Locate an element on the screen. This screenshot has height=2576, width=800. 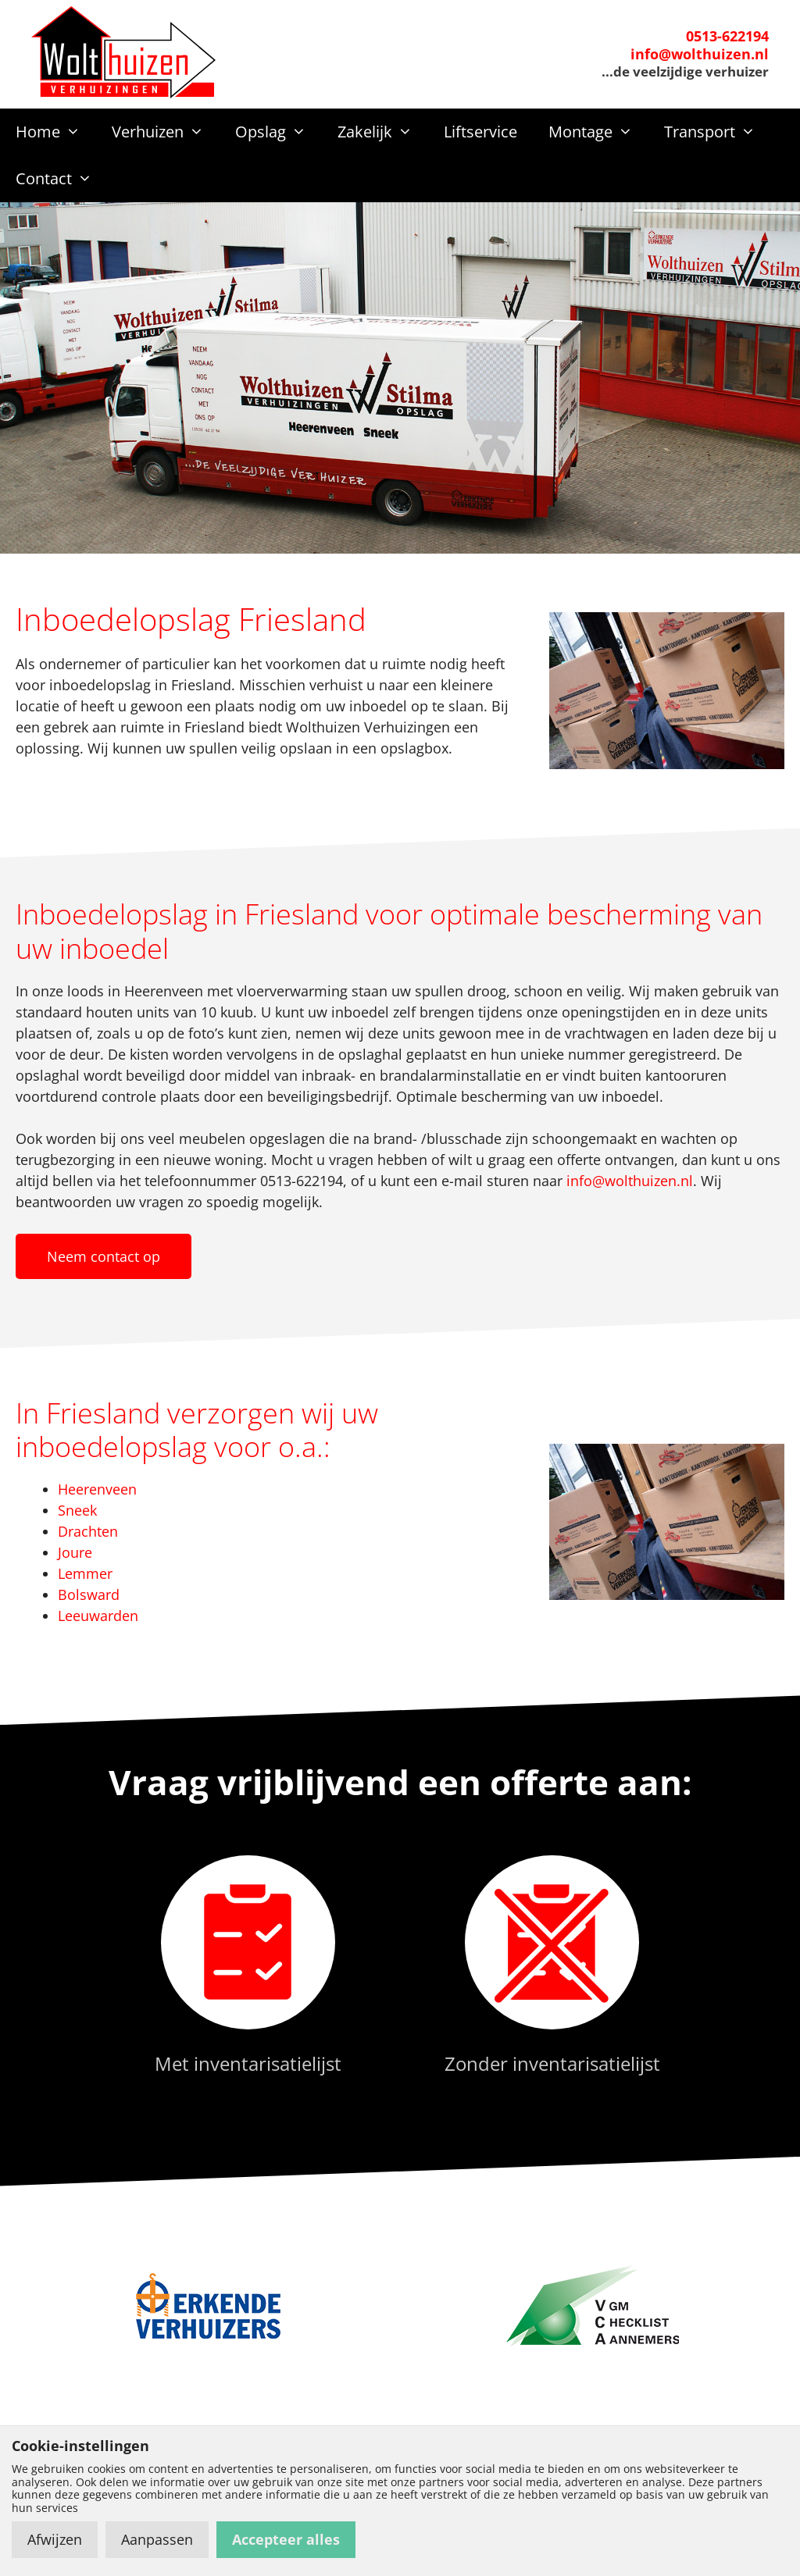
0513-622194 is located at coordinates (727, 36).